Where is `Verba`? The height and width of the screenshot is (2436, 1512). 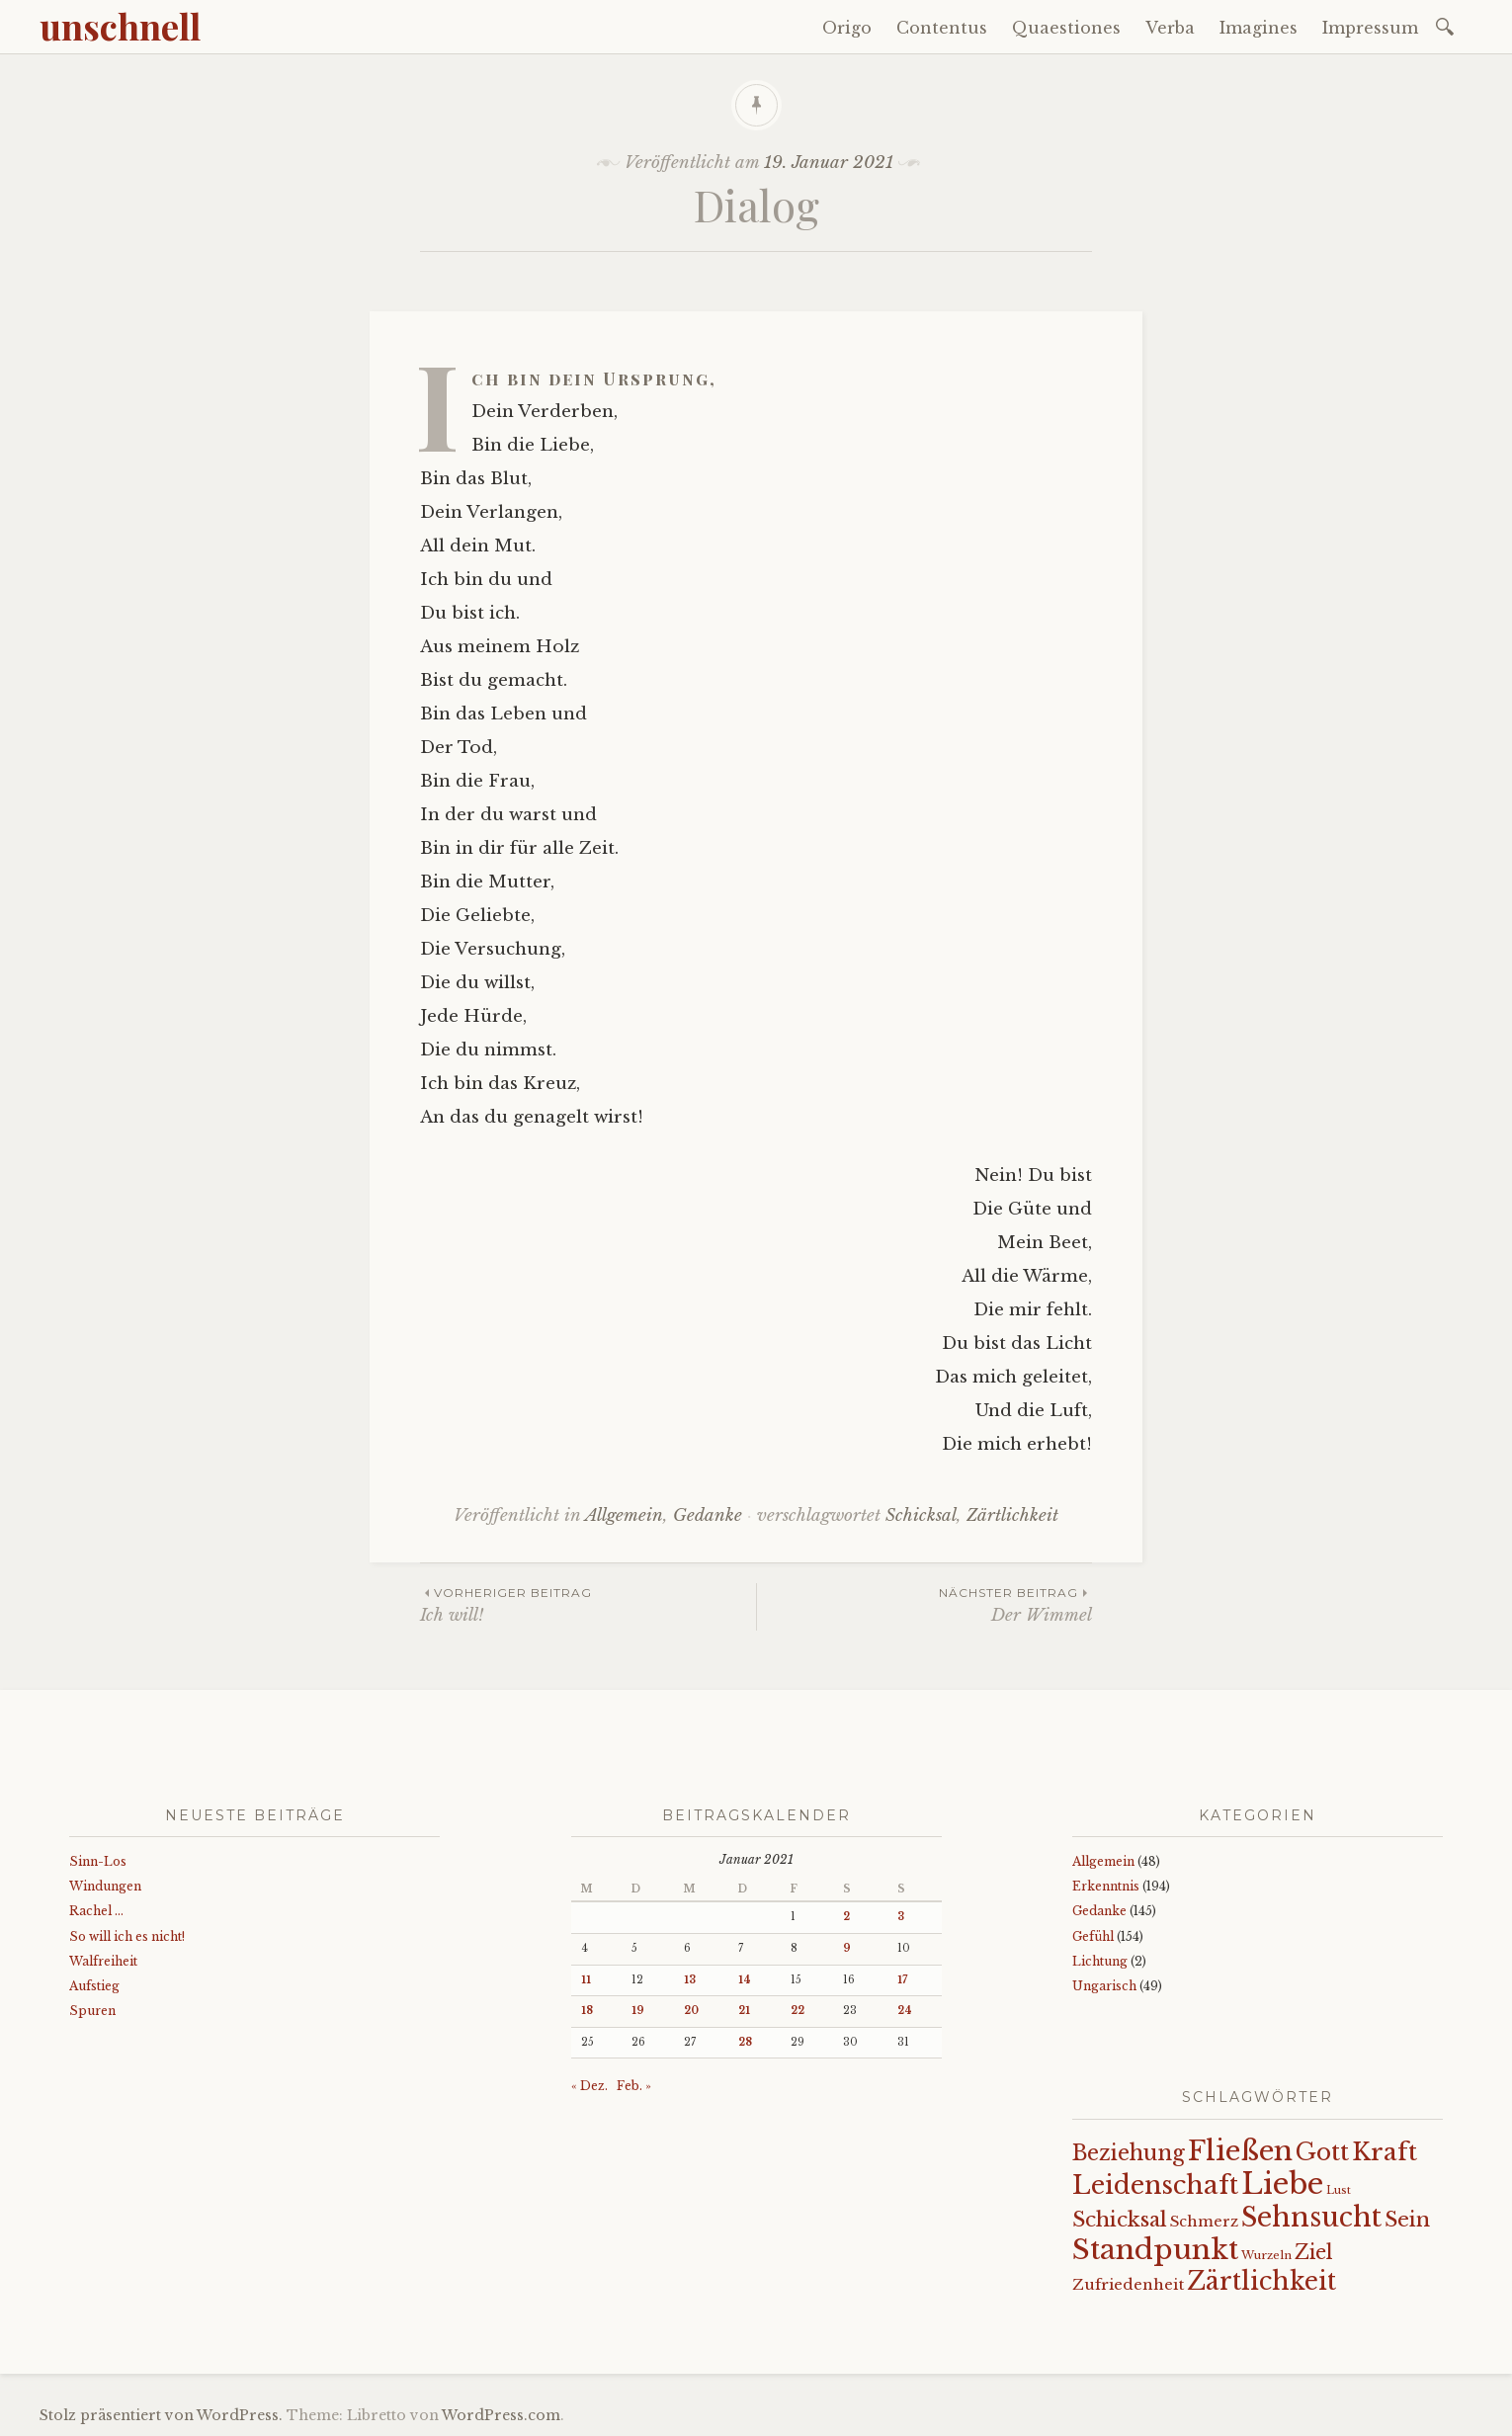
Verba is located at coordinates (1170, 28).